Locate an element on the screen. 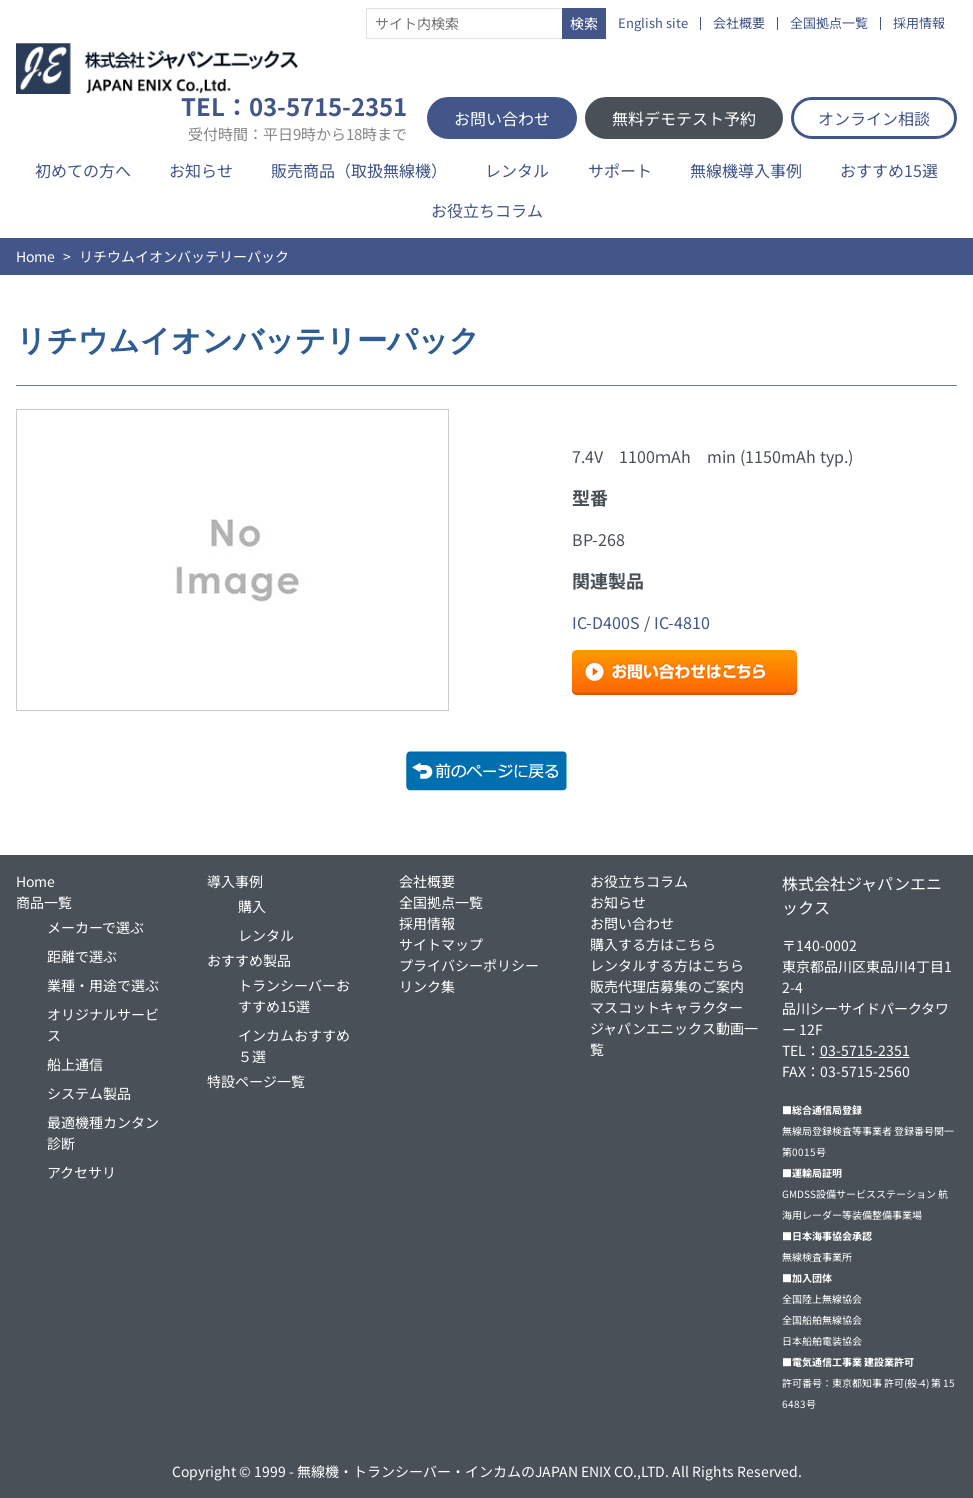 The width and height of the screenshot is (973, 1498). マスコットキャラクター is located at coordinates (666, 1007).